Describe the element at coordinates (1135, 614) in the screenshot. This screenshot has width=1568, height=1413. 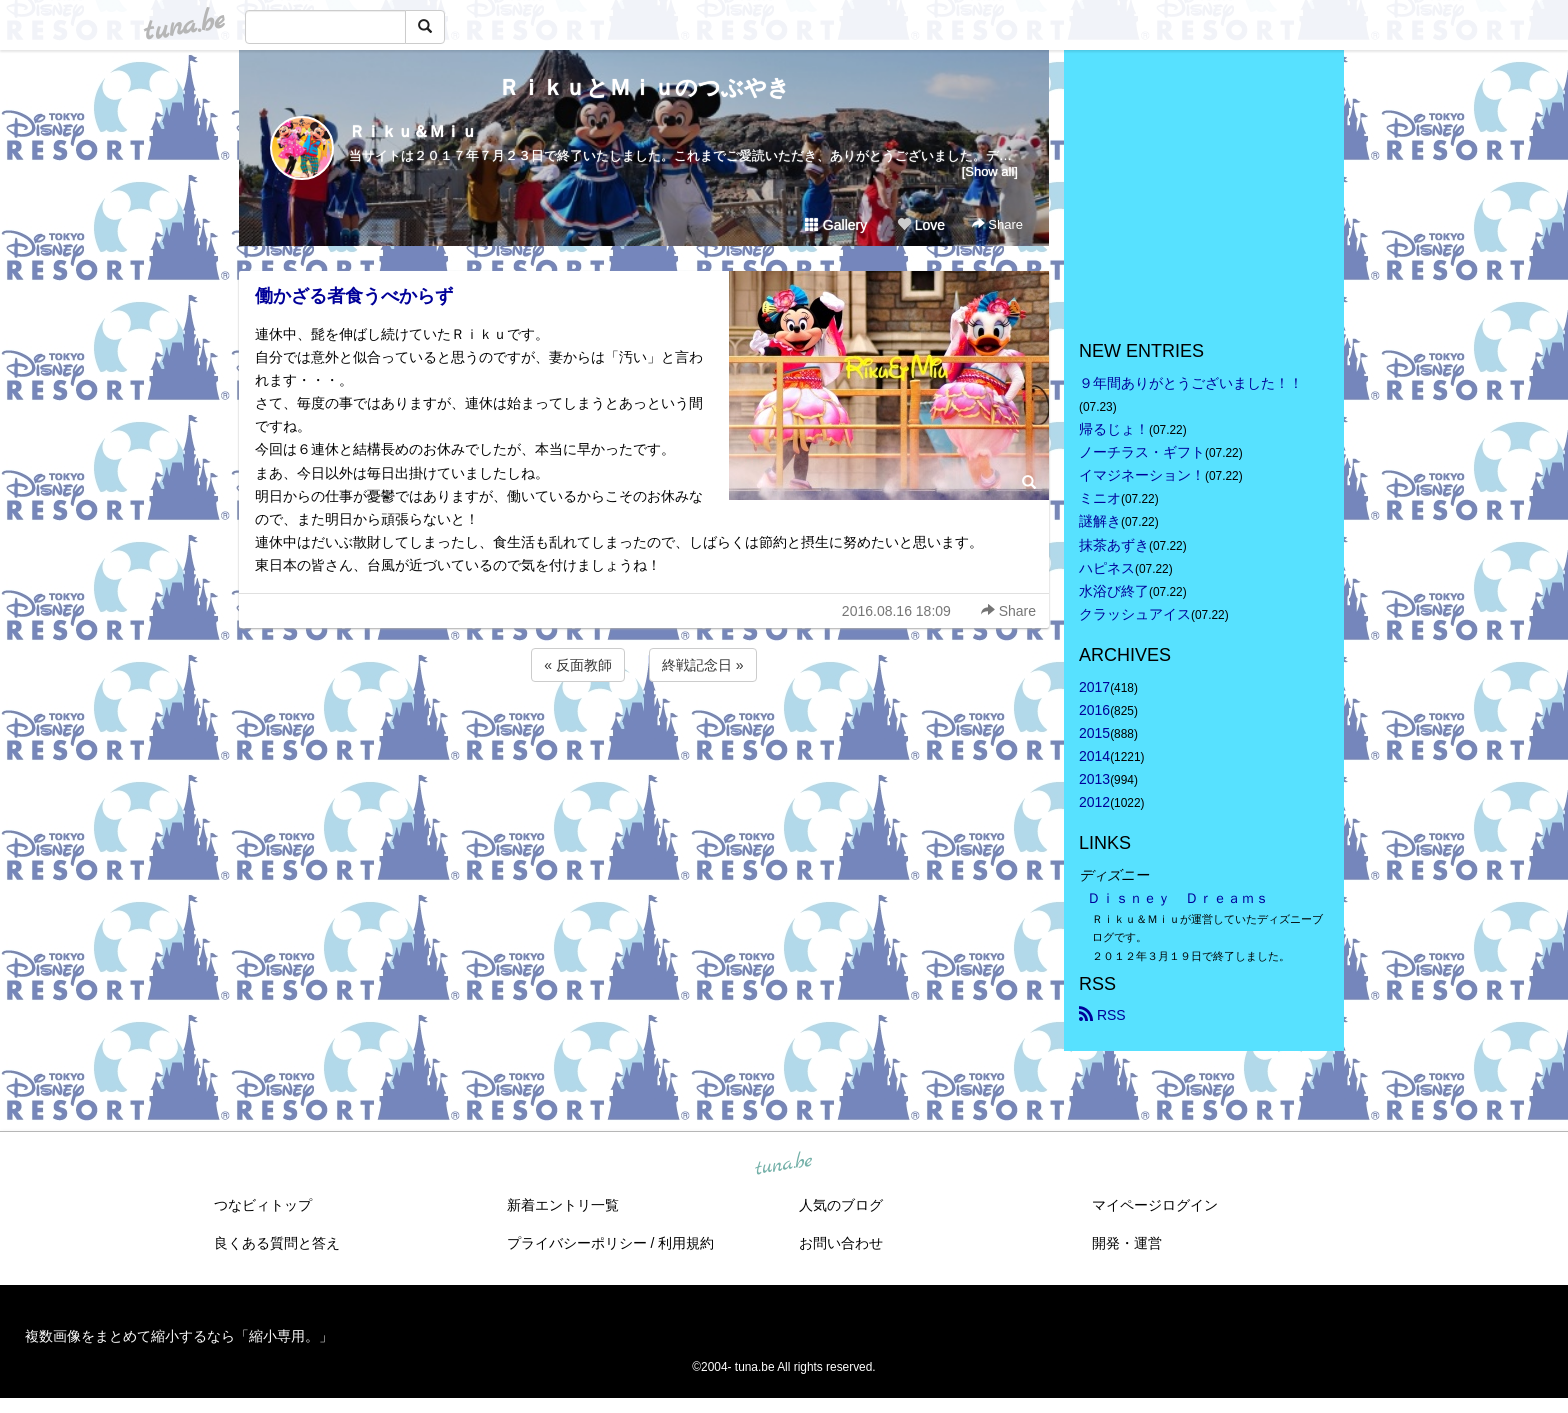
I see `クラッシュアイス` at that location.